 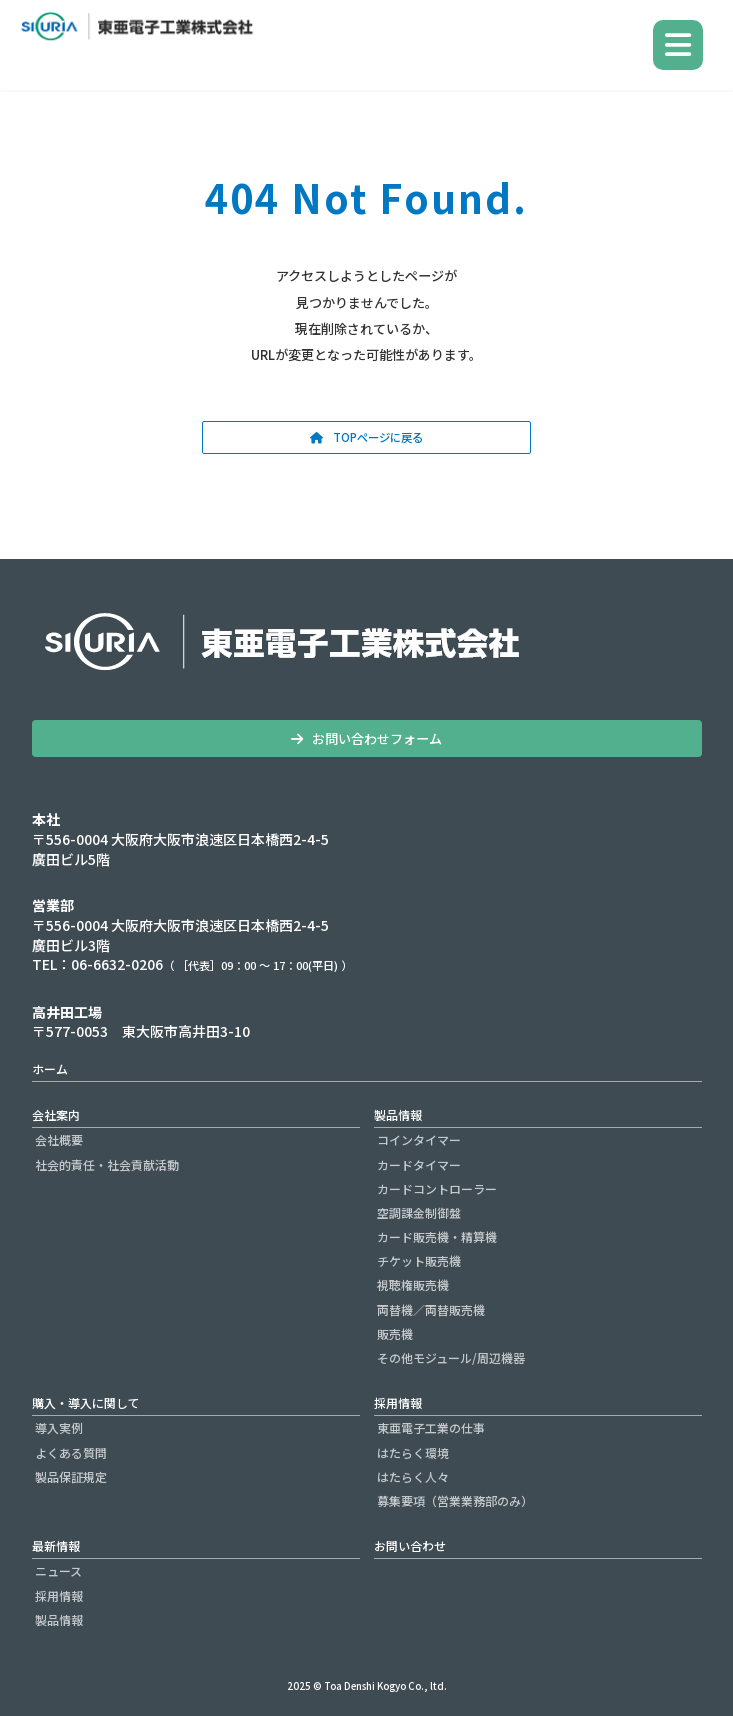 I want to click on 空調課金制御盤, so click(x=419, y=1212).